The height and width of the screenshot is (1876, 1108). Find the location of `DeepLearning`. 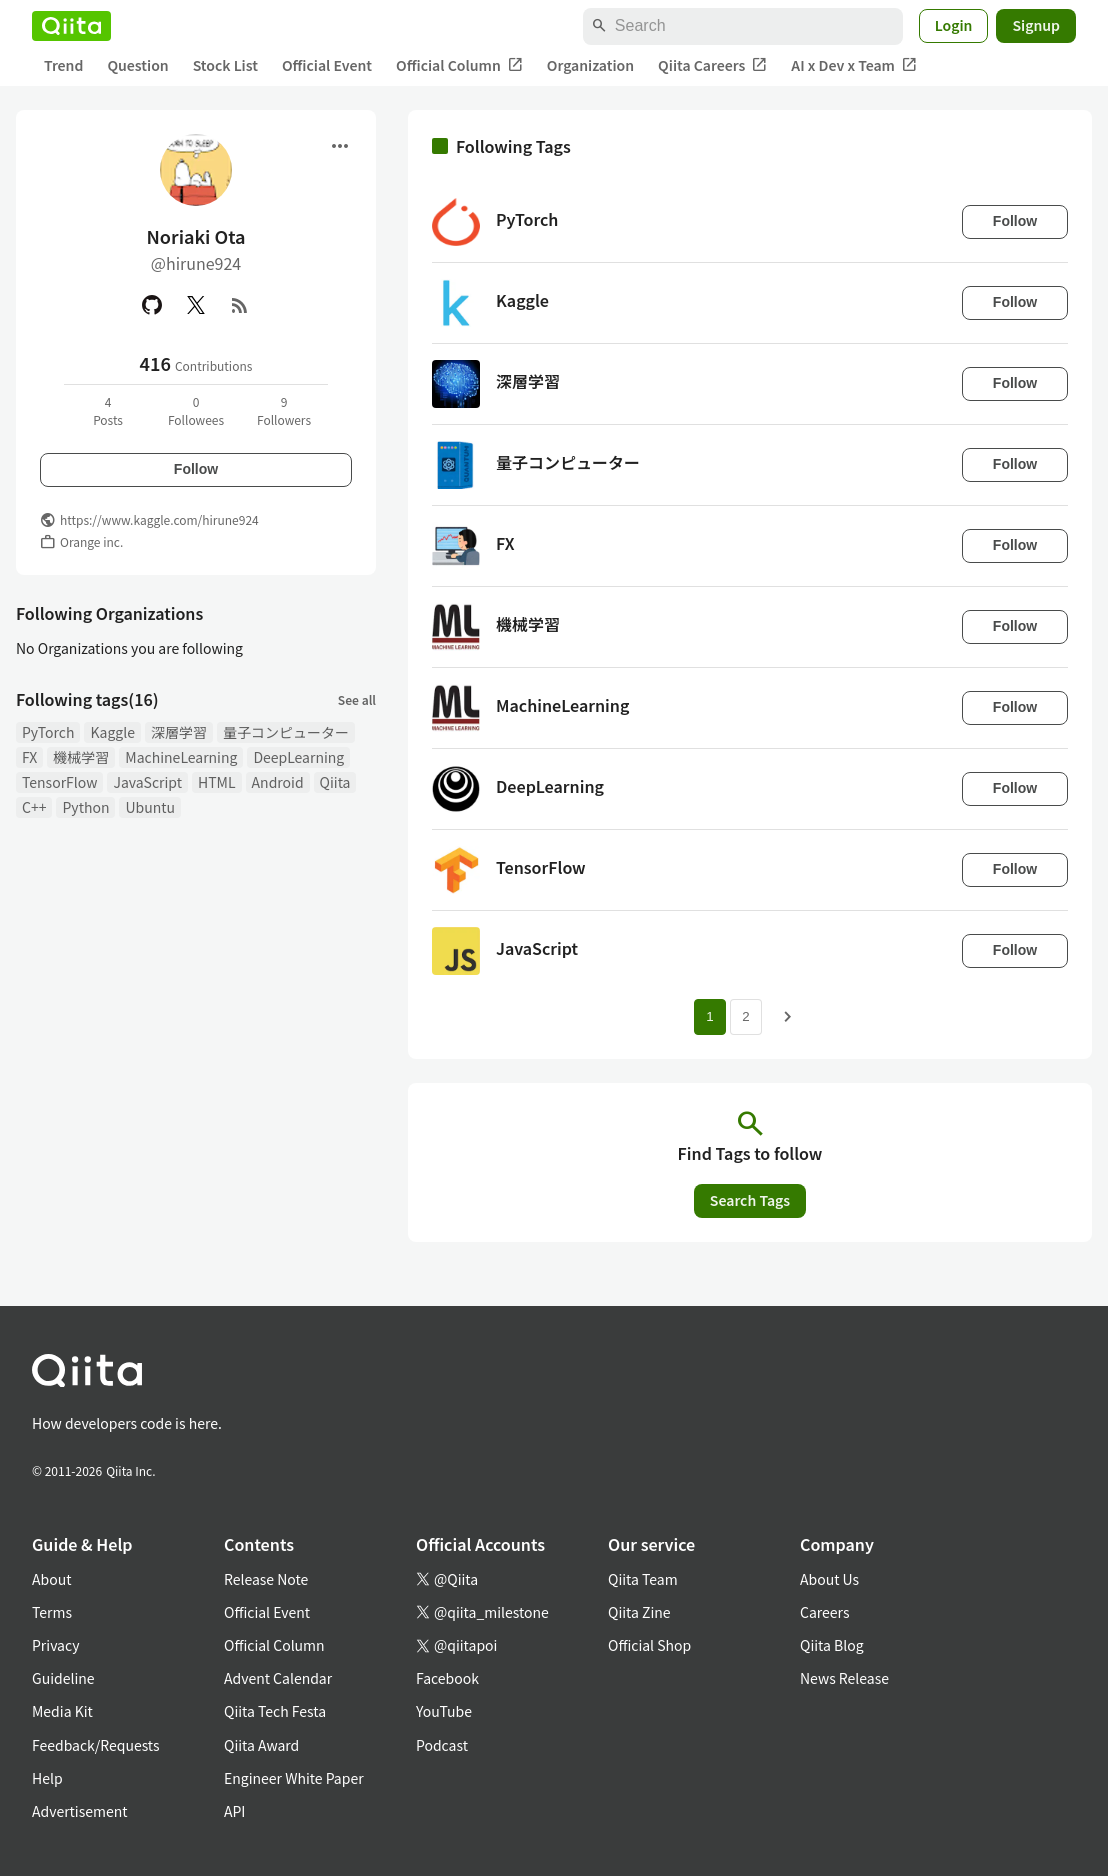

DeepLearning is located at coordinates (298, 757).